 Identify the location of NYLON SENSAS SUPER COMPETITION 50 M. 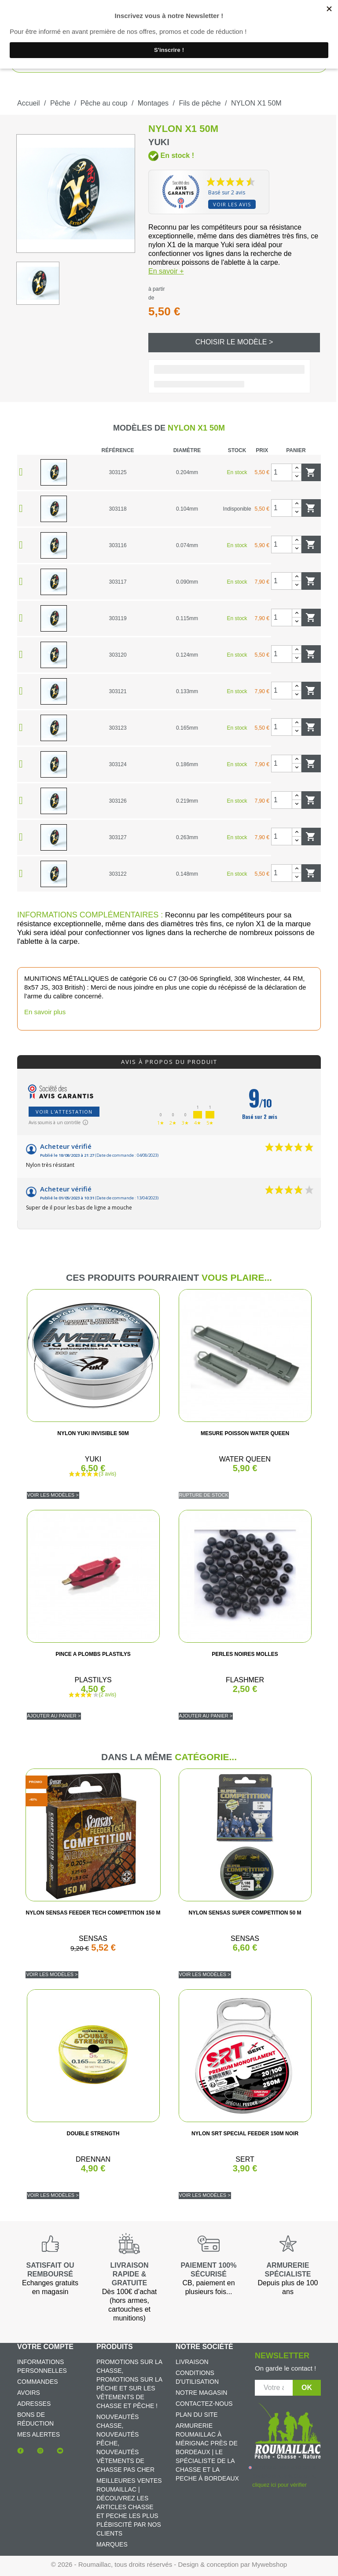
(244, 1913).